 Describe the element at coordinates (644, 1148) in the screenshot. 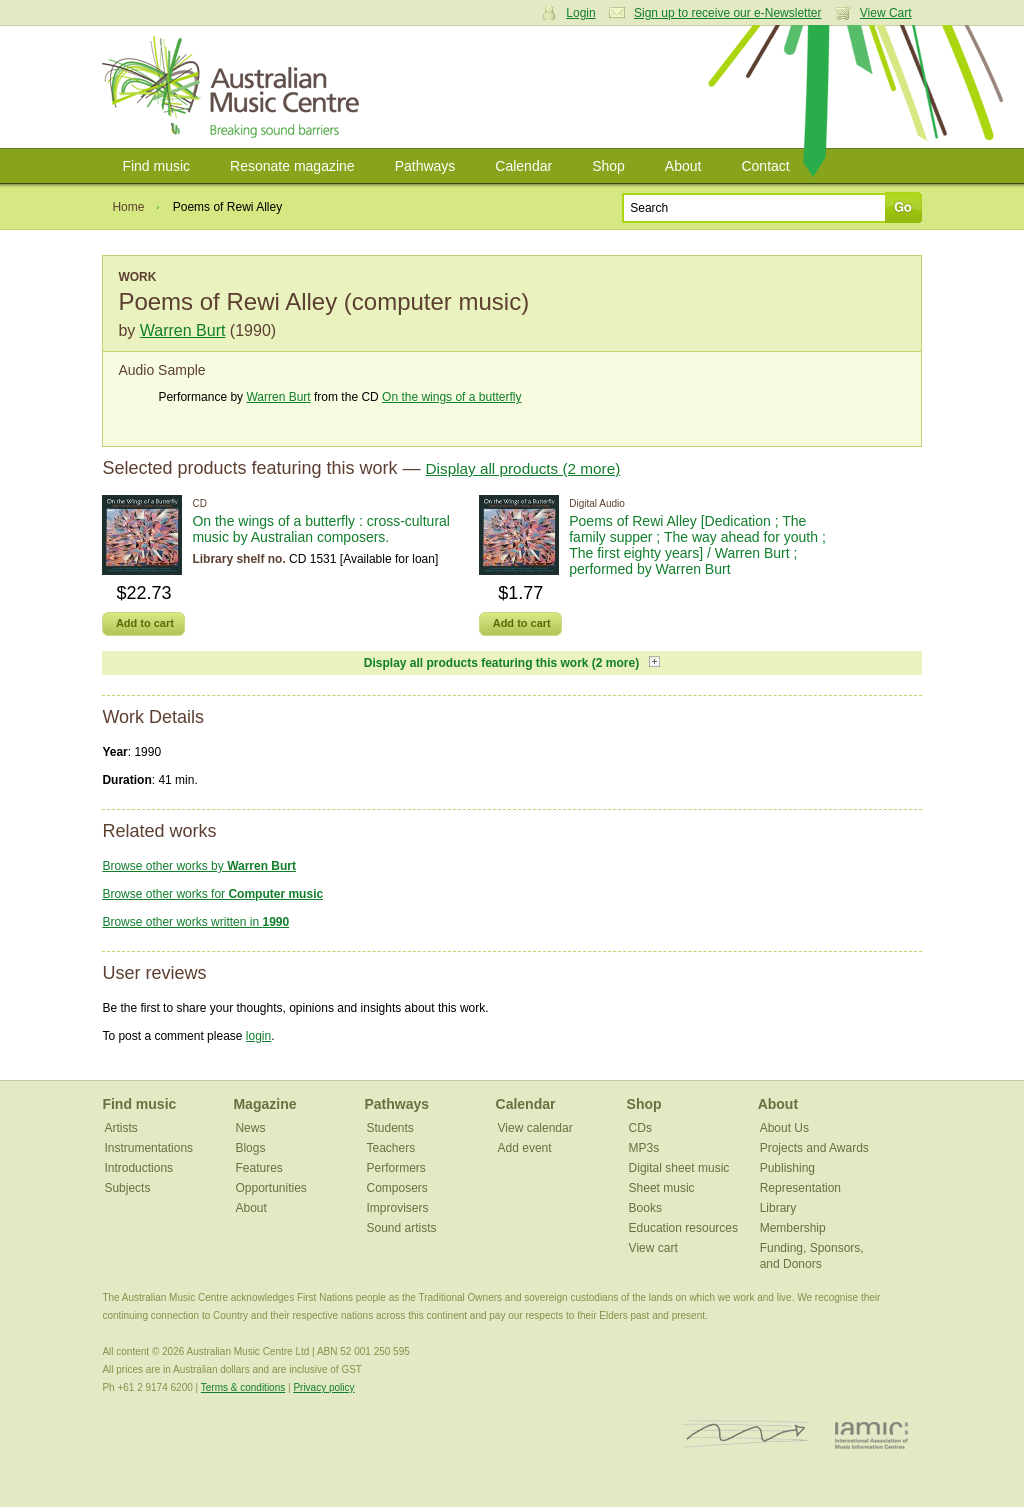

I see `MP3s` at that location.